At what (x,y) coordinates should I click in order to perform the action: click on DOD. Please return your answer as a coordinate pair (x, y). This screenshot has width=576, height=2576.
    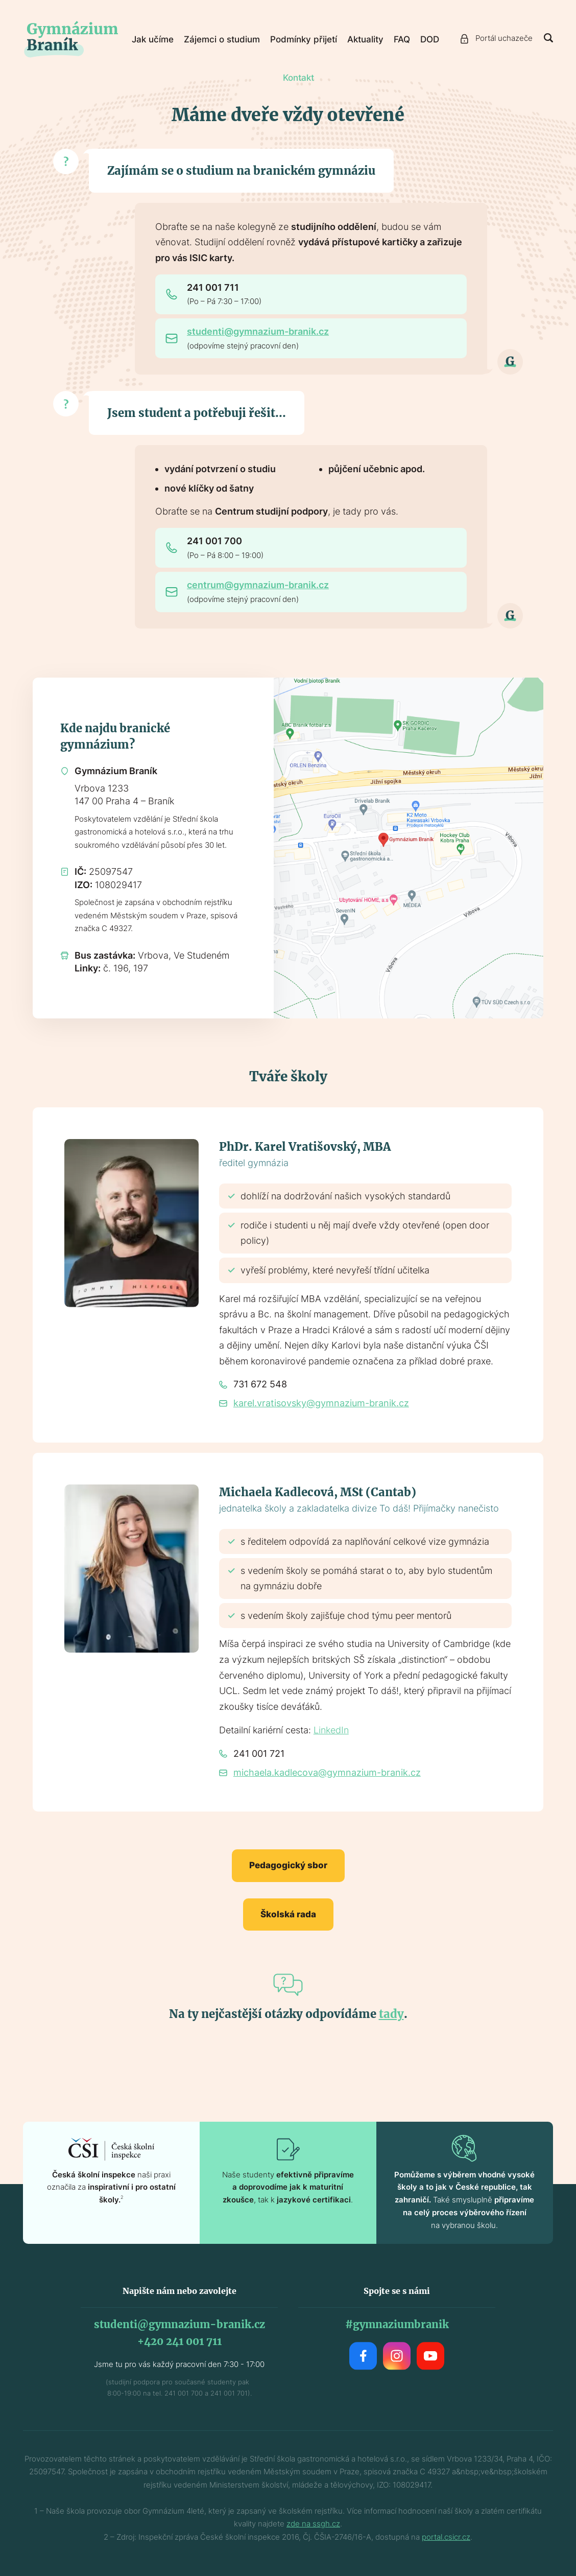
    Looking at the image, I should click on (429, 39).